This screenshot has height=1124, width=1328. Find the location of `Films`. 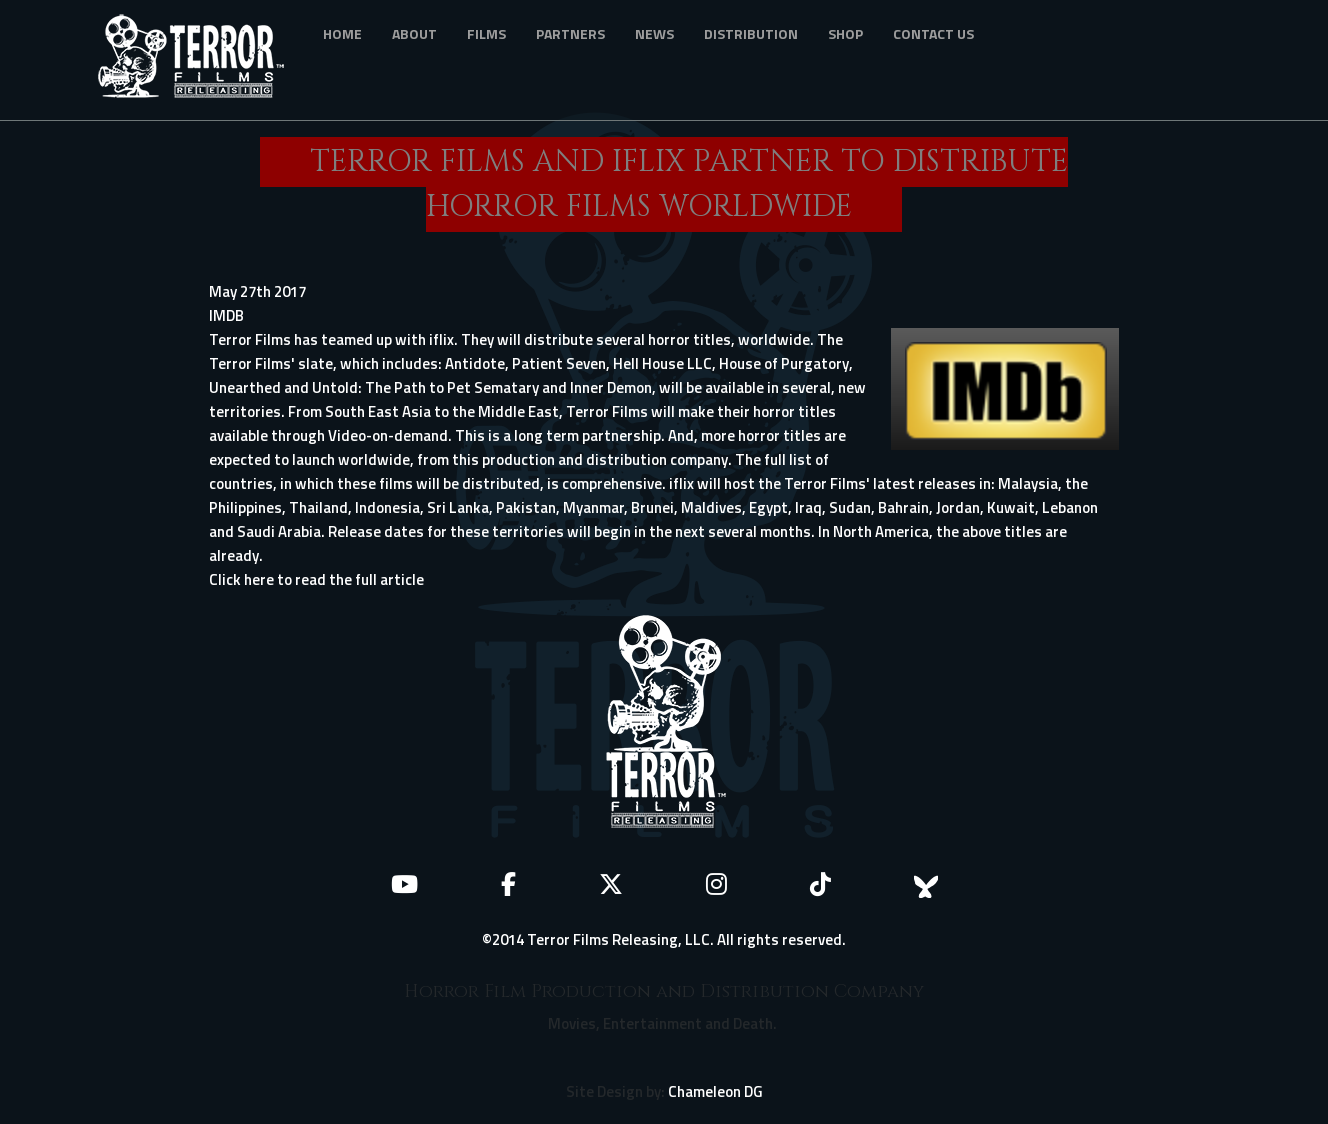

Films is located at coordinates (486, 33).